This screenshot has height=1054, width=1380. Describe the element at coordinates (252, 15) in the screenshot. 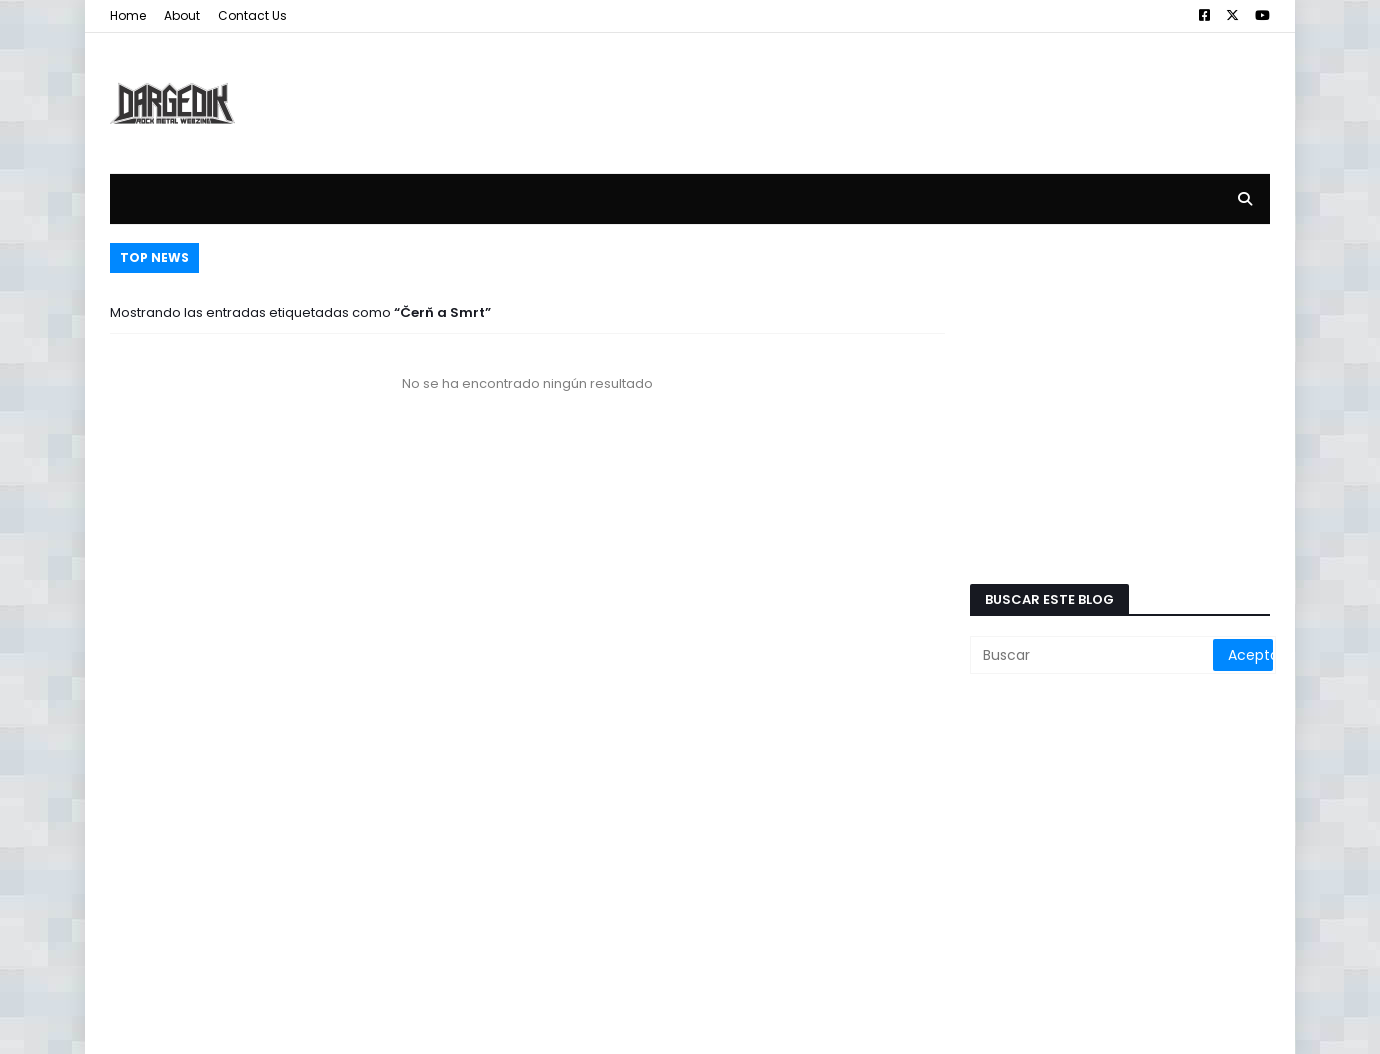

I see `Contact Us` at that location.